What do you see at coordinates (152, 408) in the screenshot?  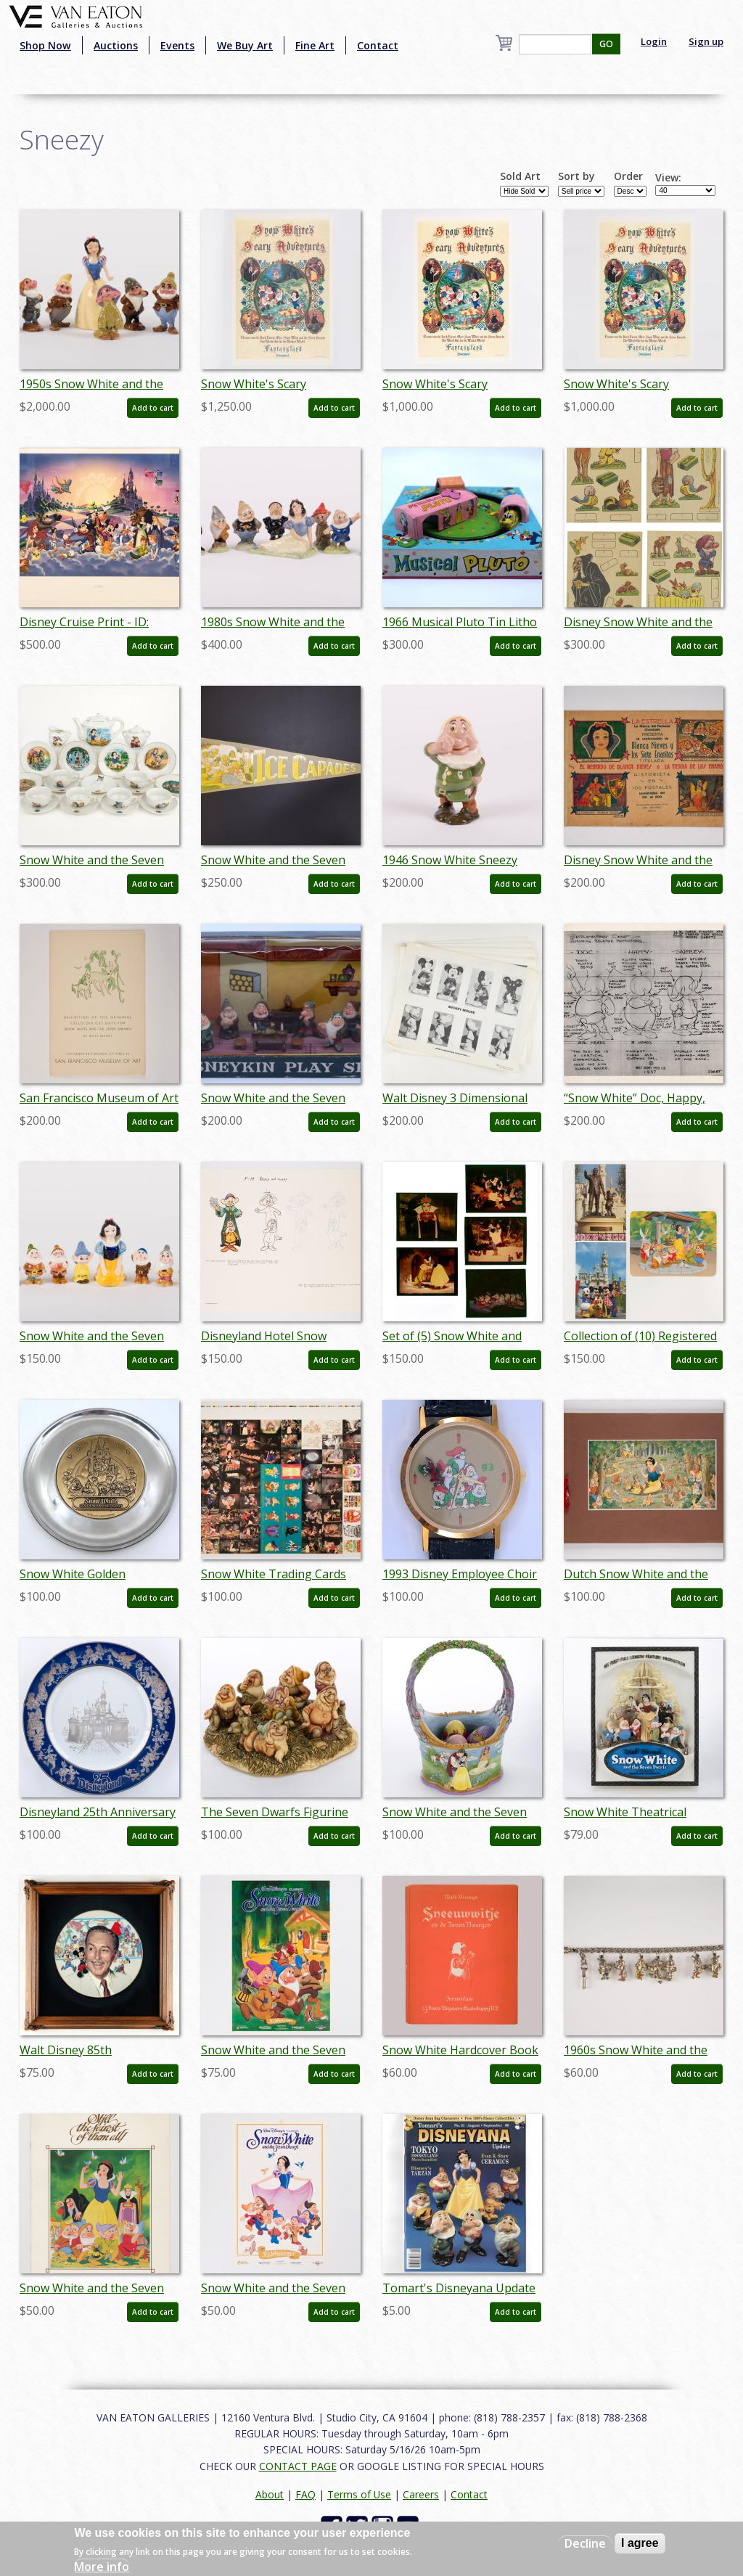 I see `Add to cart` at bounding box center [152, 408].